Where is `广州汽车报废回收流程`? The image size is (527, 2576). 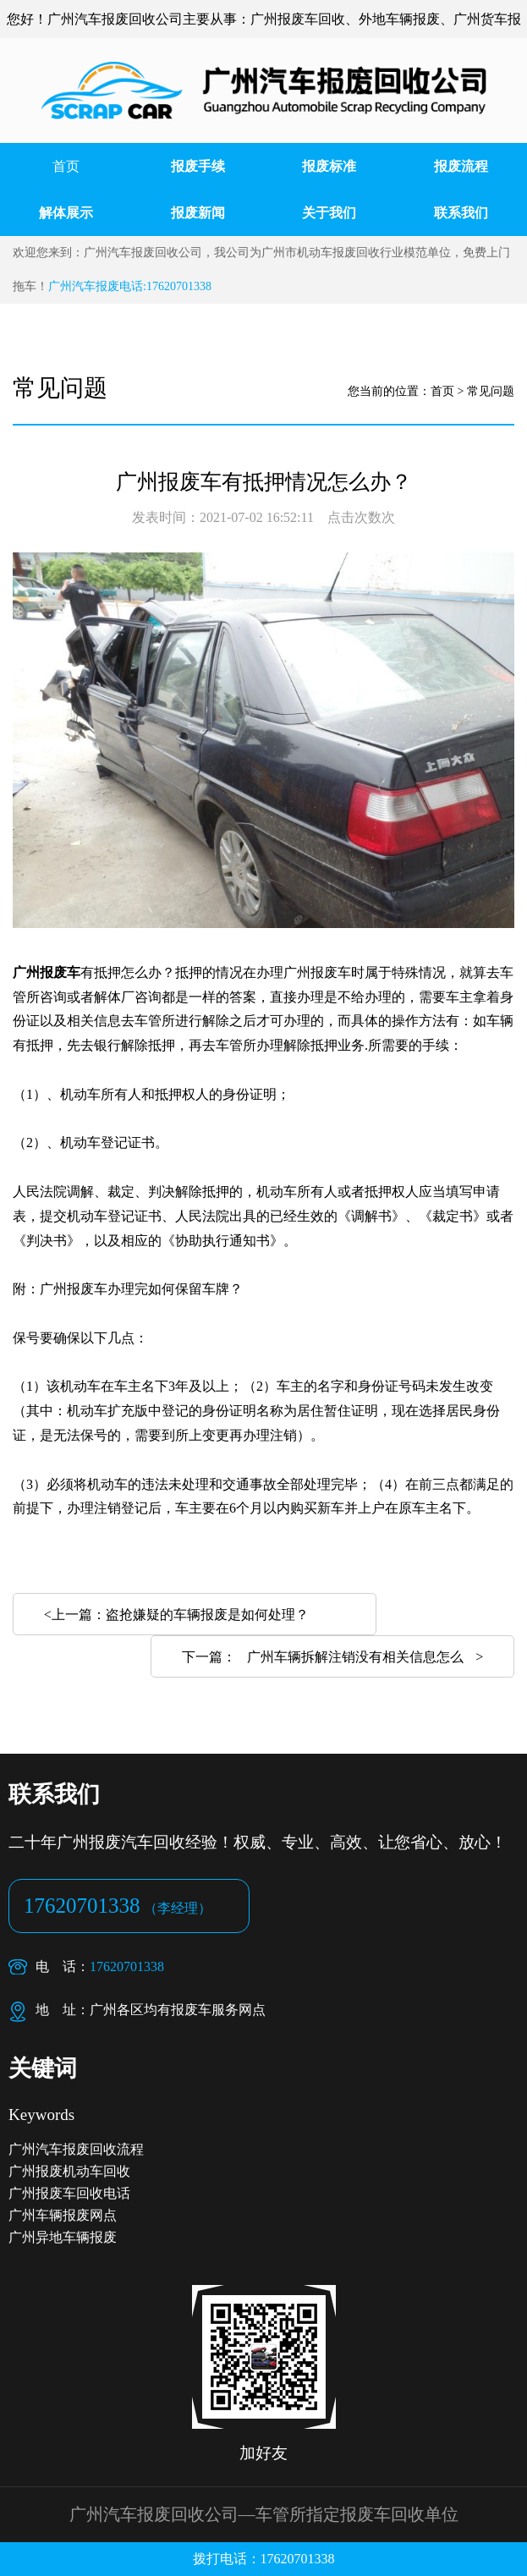
广州汽车报废回收流程 is located at coordinates (76, 2149).